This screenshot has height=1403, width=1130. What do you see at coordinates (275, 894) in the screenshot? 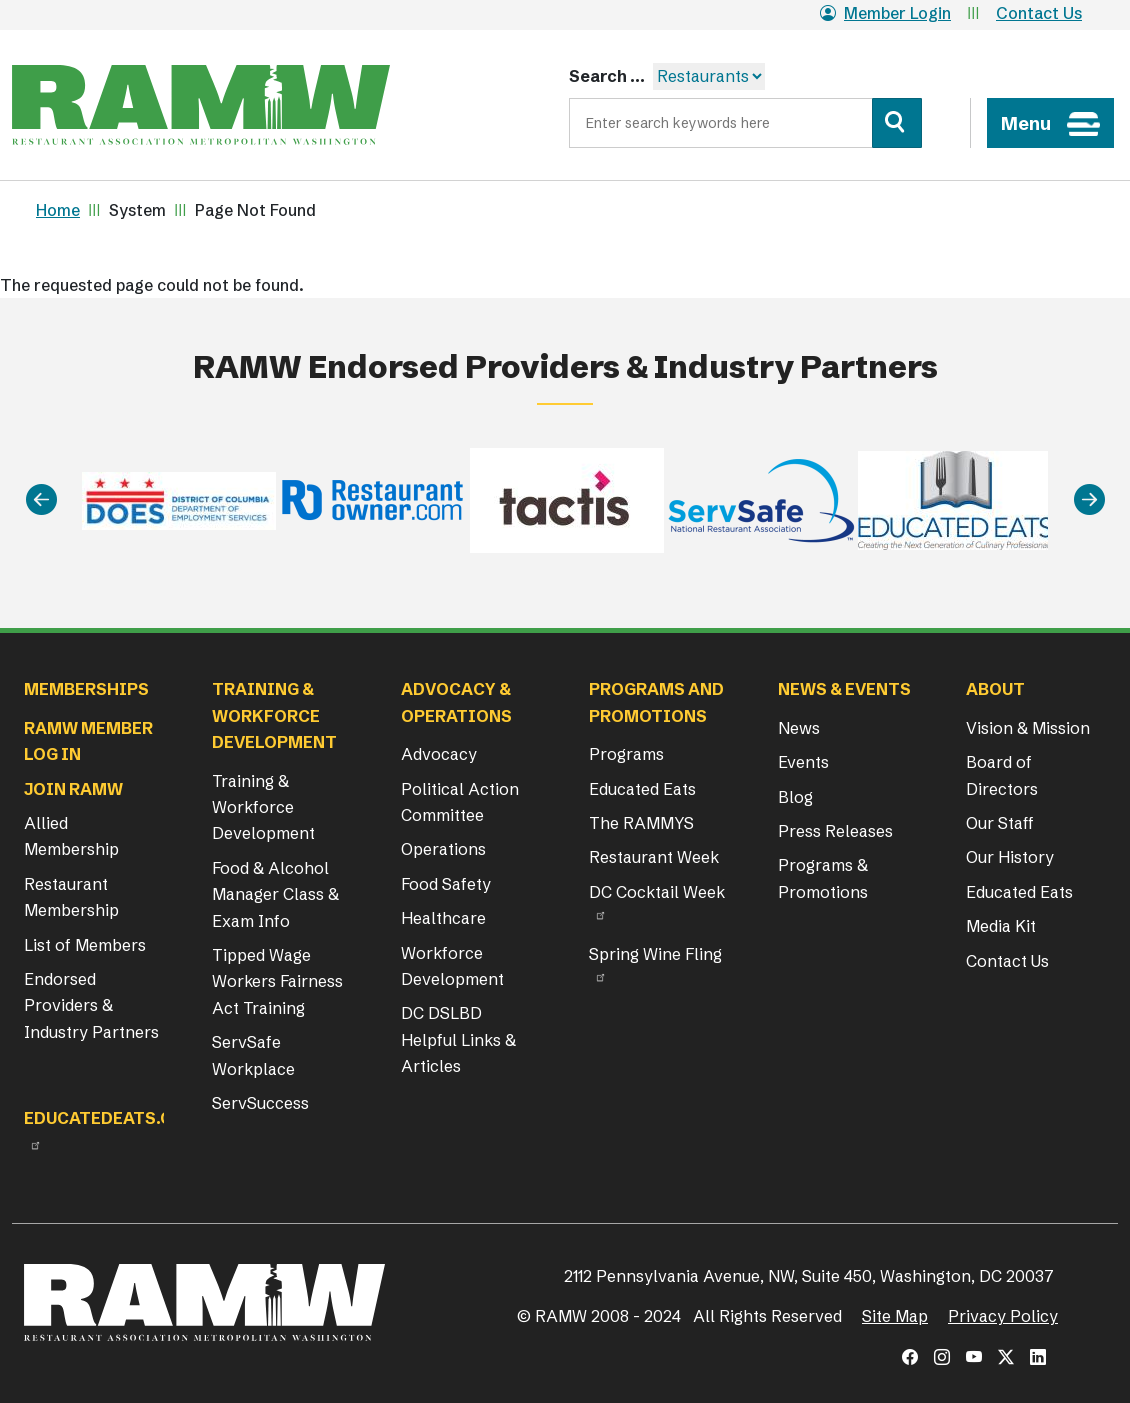
I see `Food & Alcohol Manager Class & Exam Info` at bounding box center [275, 894].